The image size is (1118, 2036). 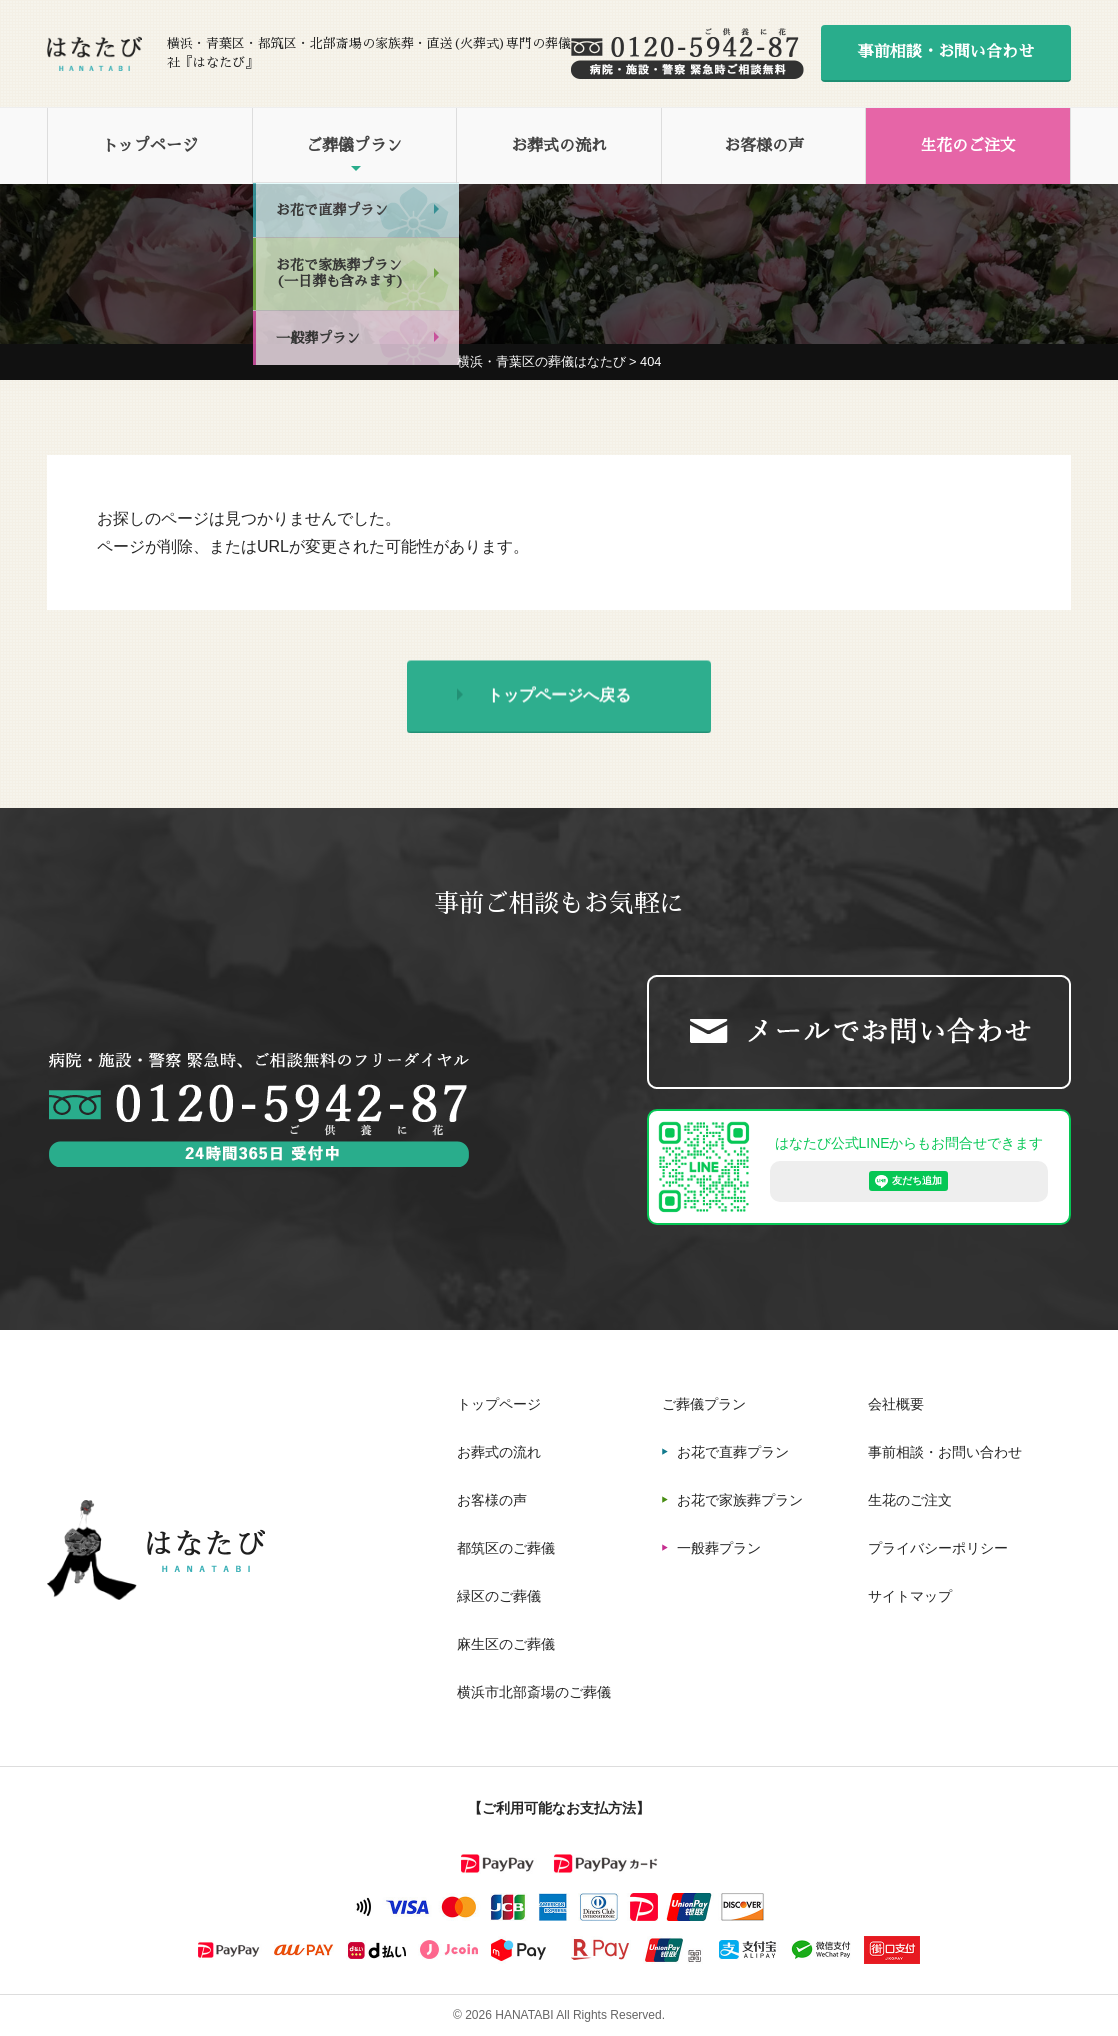 I want to click on お花で直葬プラン, so click(x=733, y=1452).